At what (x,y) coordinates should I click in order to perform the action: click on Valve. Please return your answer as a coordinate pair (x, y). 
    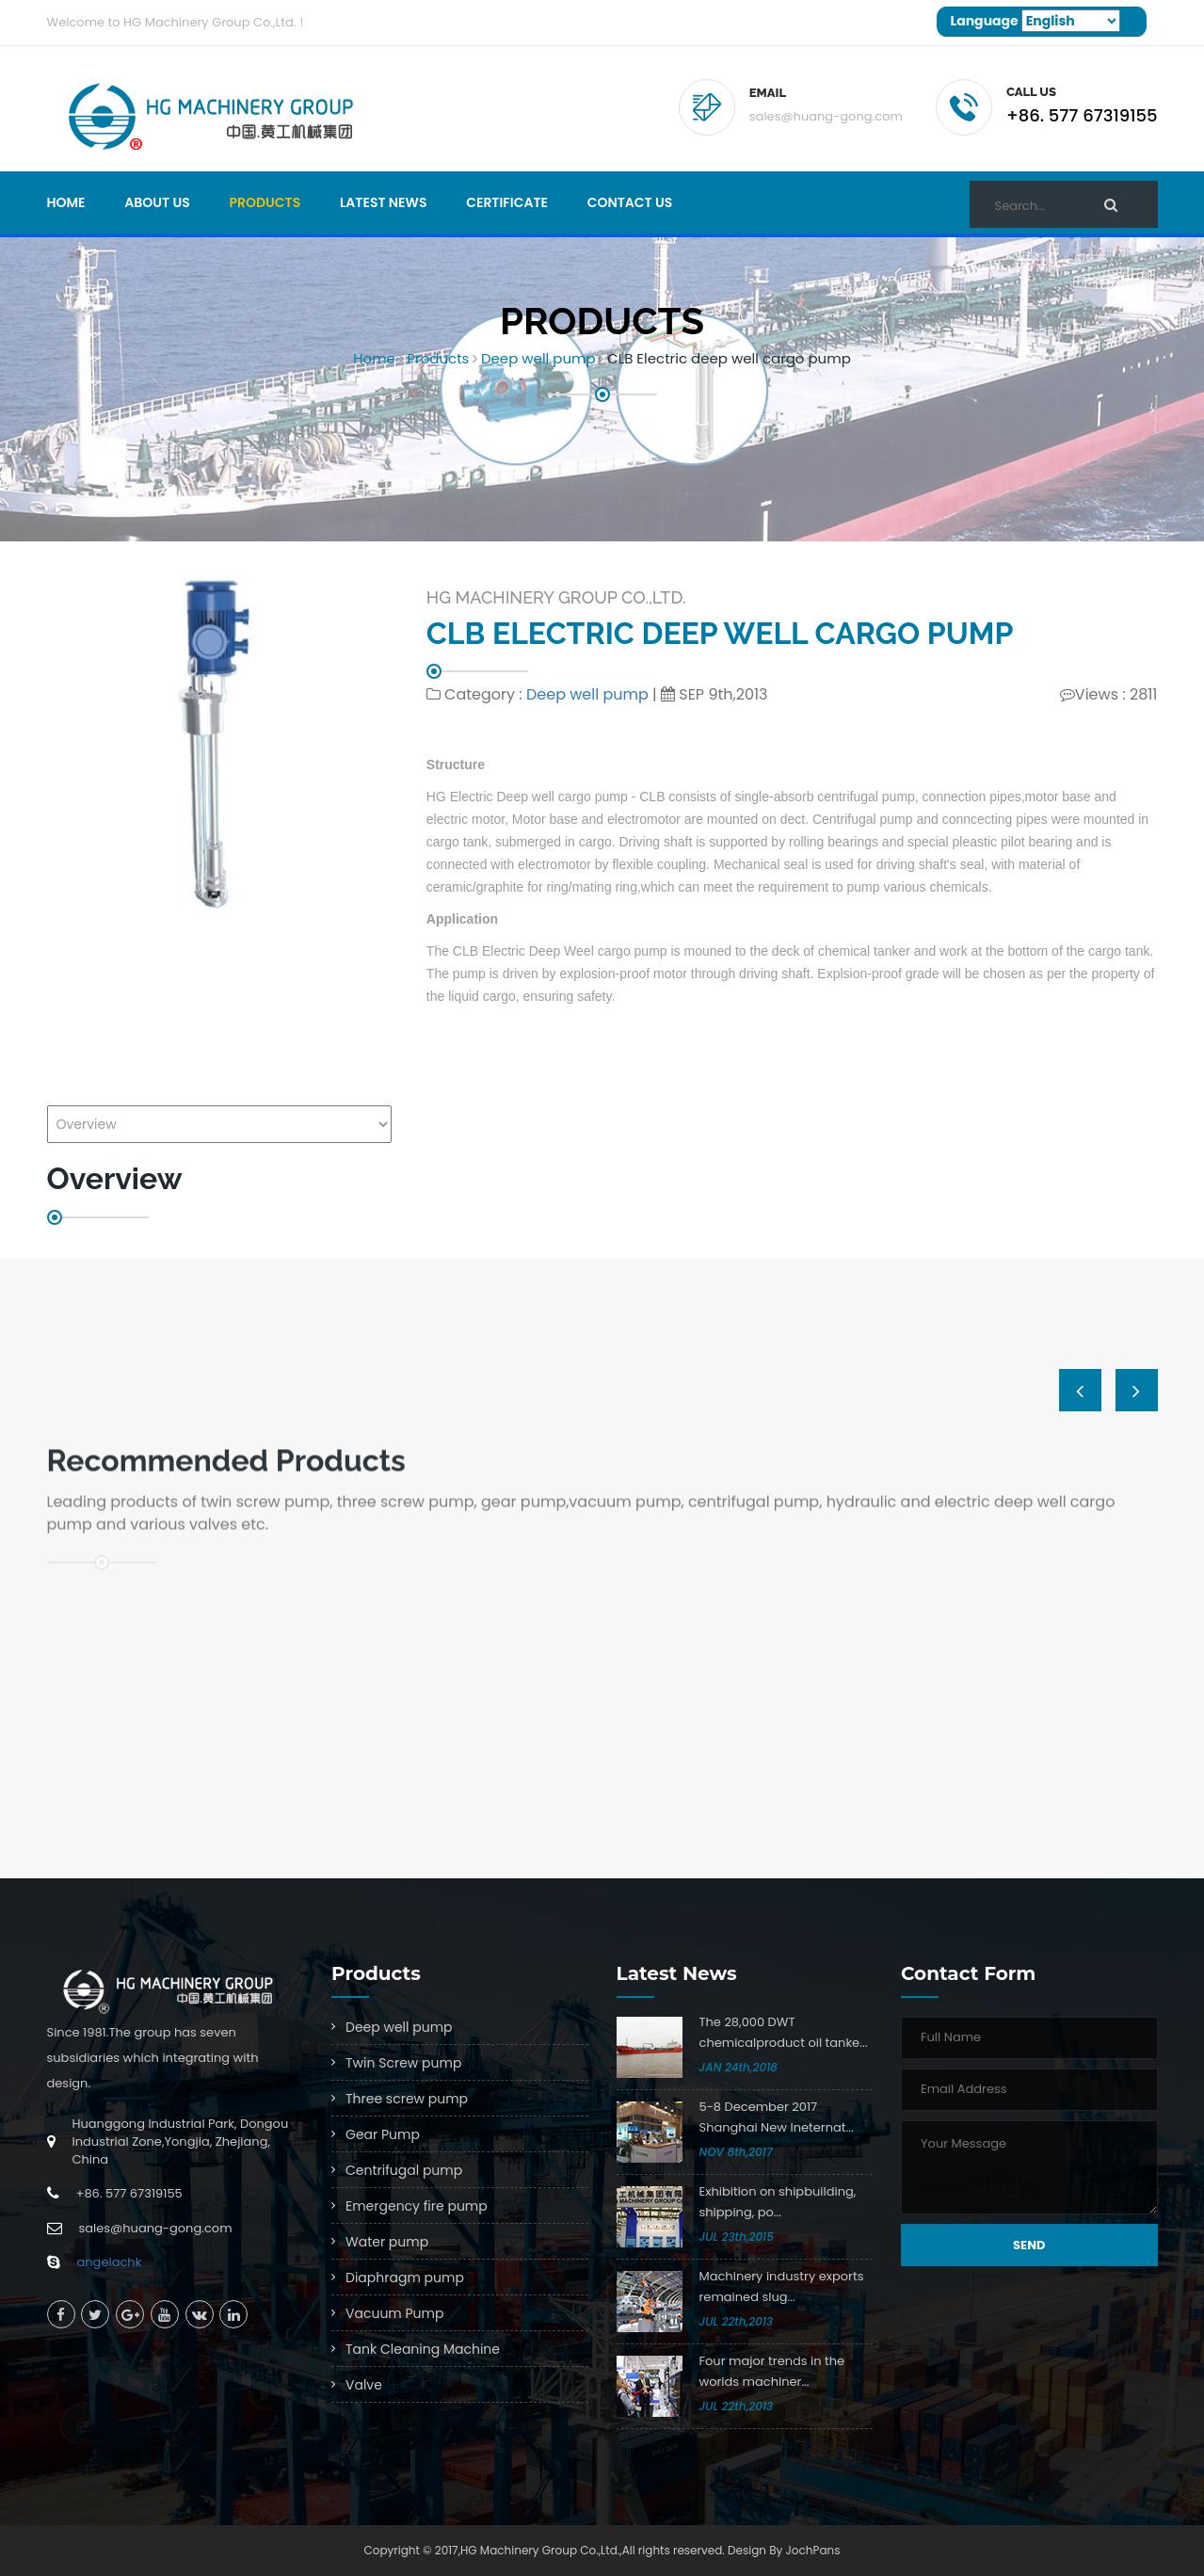
    Looking at the image, I should click on (363, 2384).